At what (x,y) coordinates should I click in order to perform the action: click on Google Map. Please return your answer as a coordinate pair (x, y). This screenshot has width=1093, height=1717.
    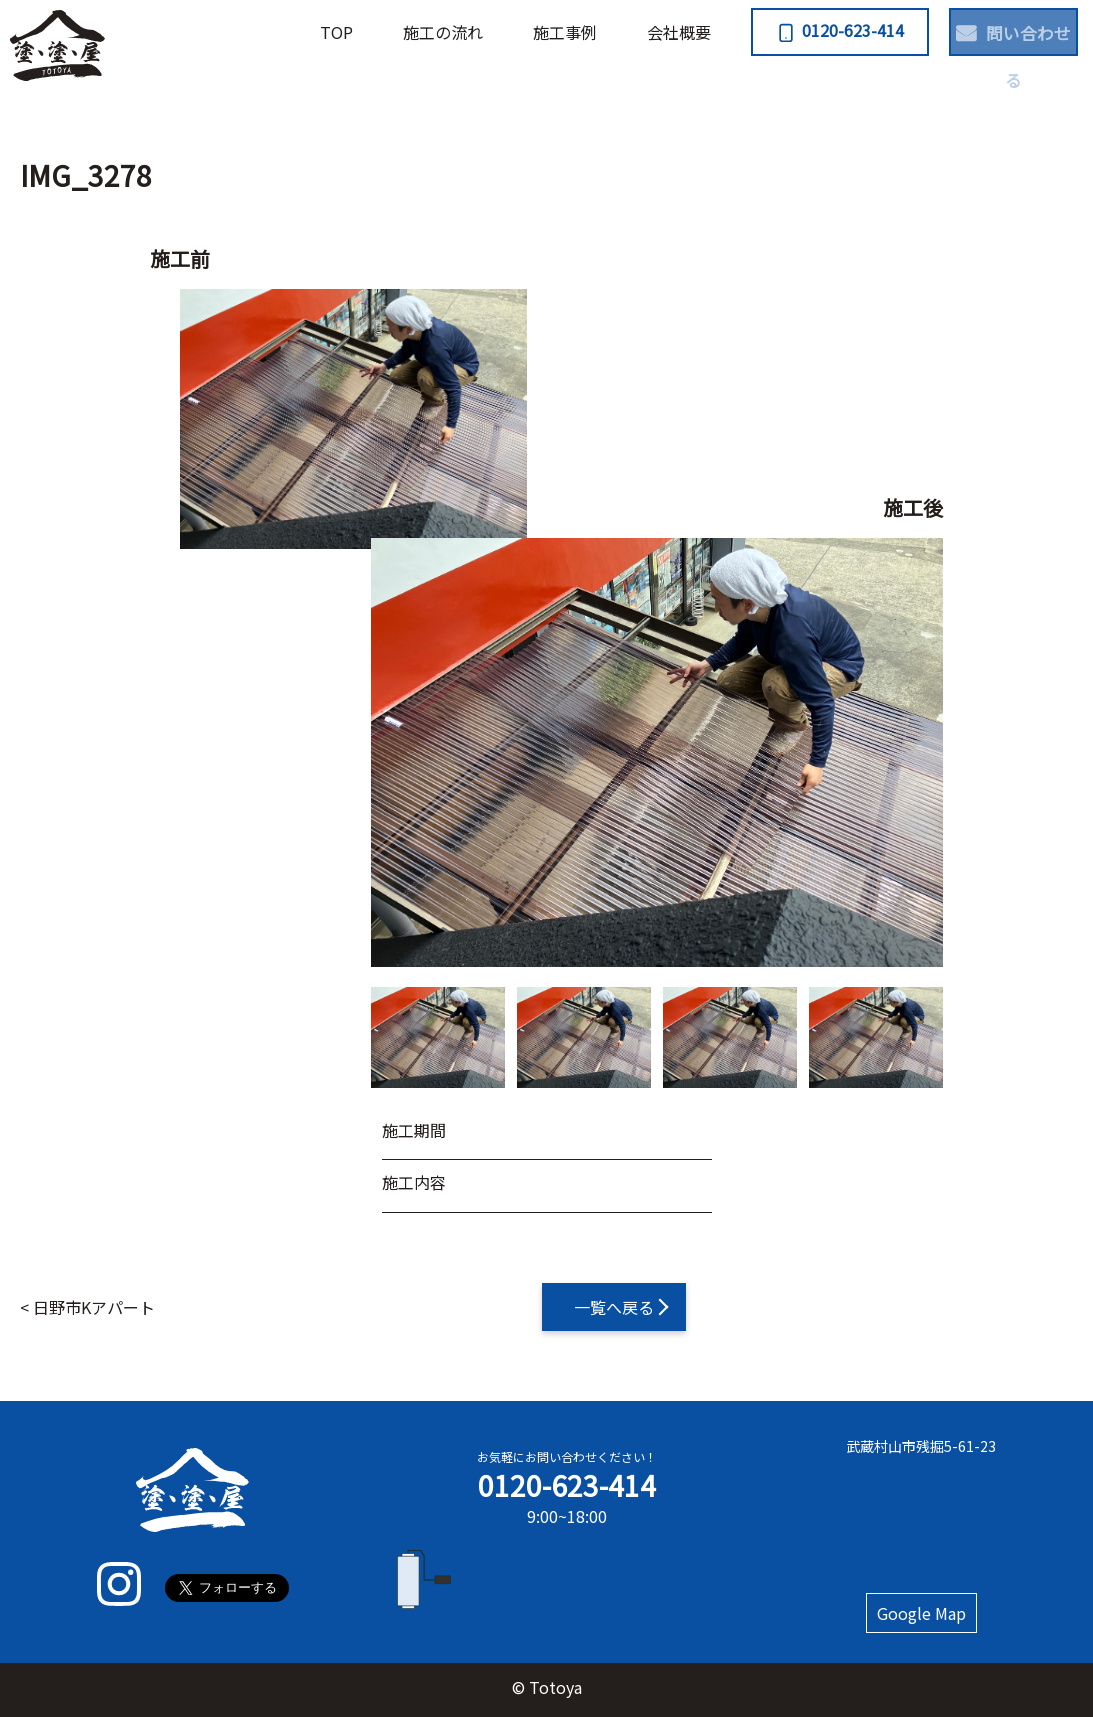
    Looking at the image, I should click on (921, 1613).